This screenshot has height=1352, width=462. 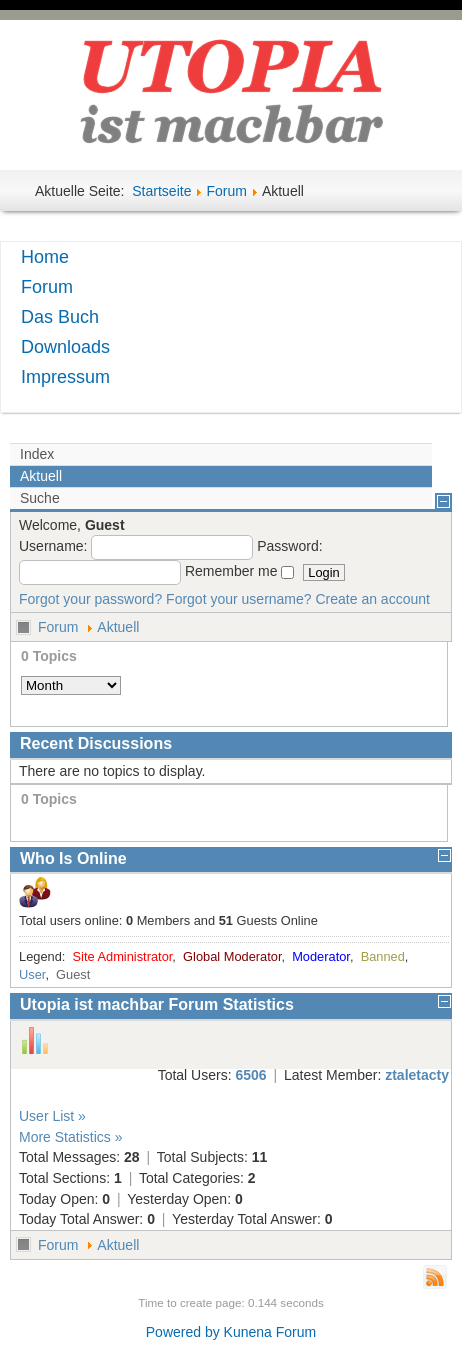 I want to click on Home, so click(x=45, y=257).